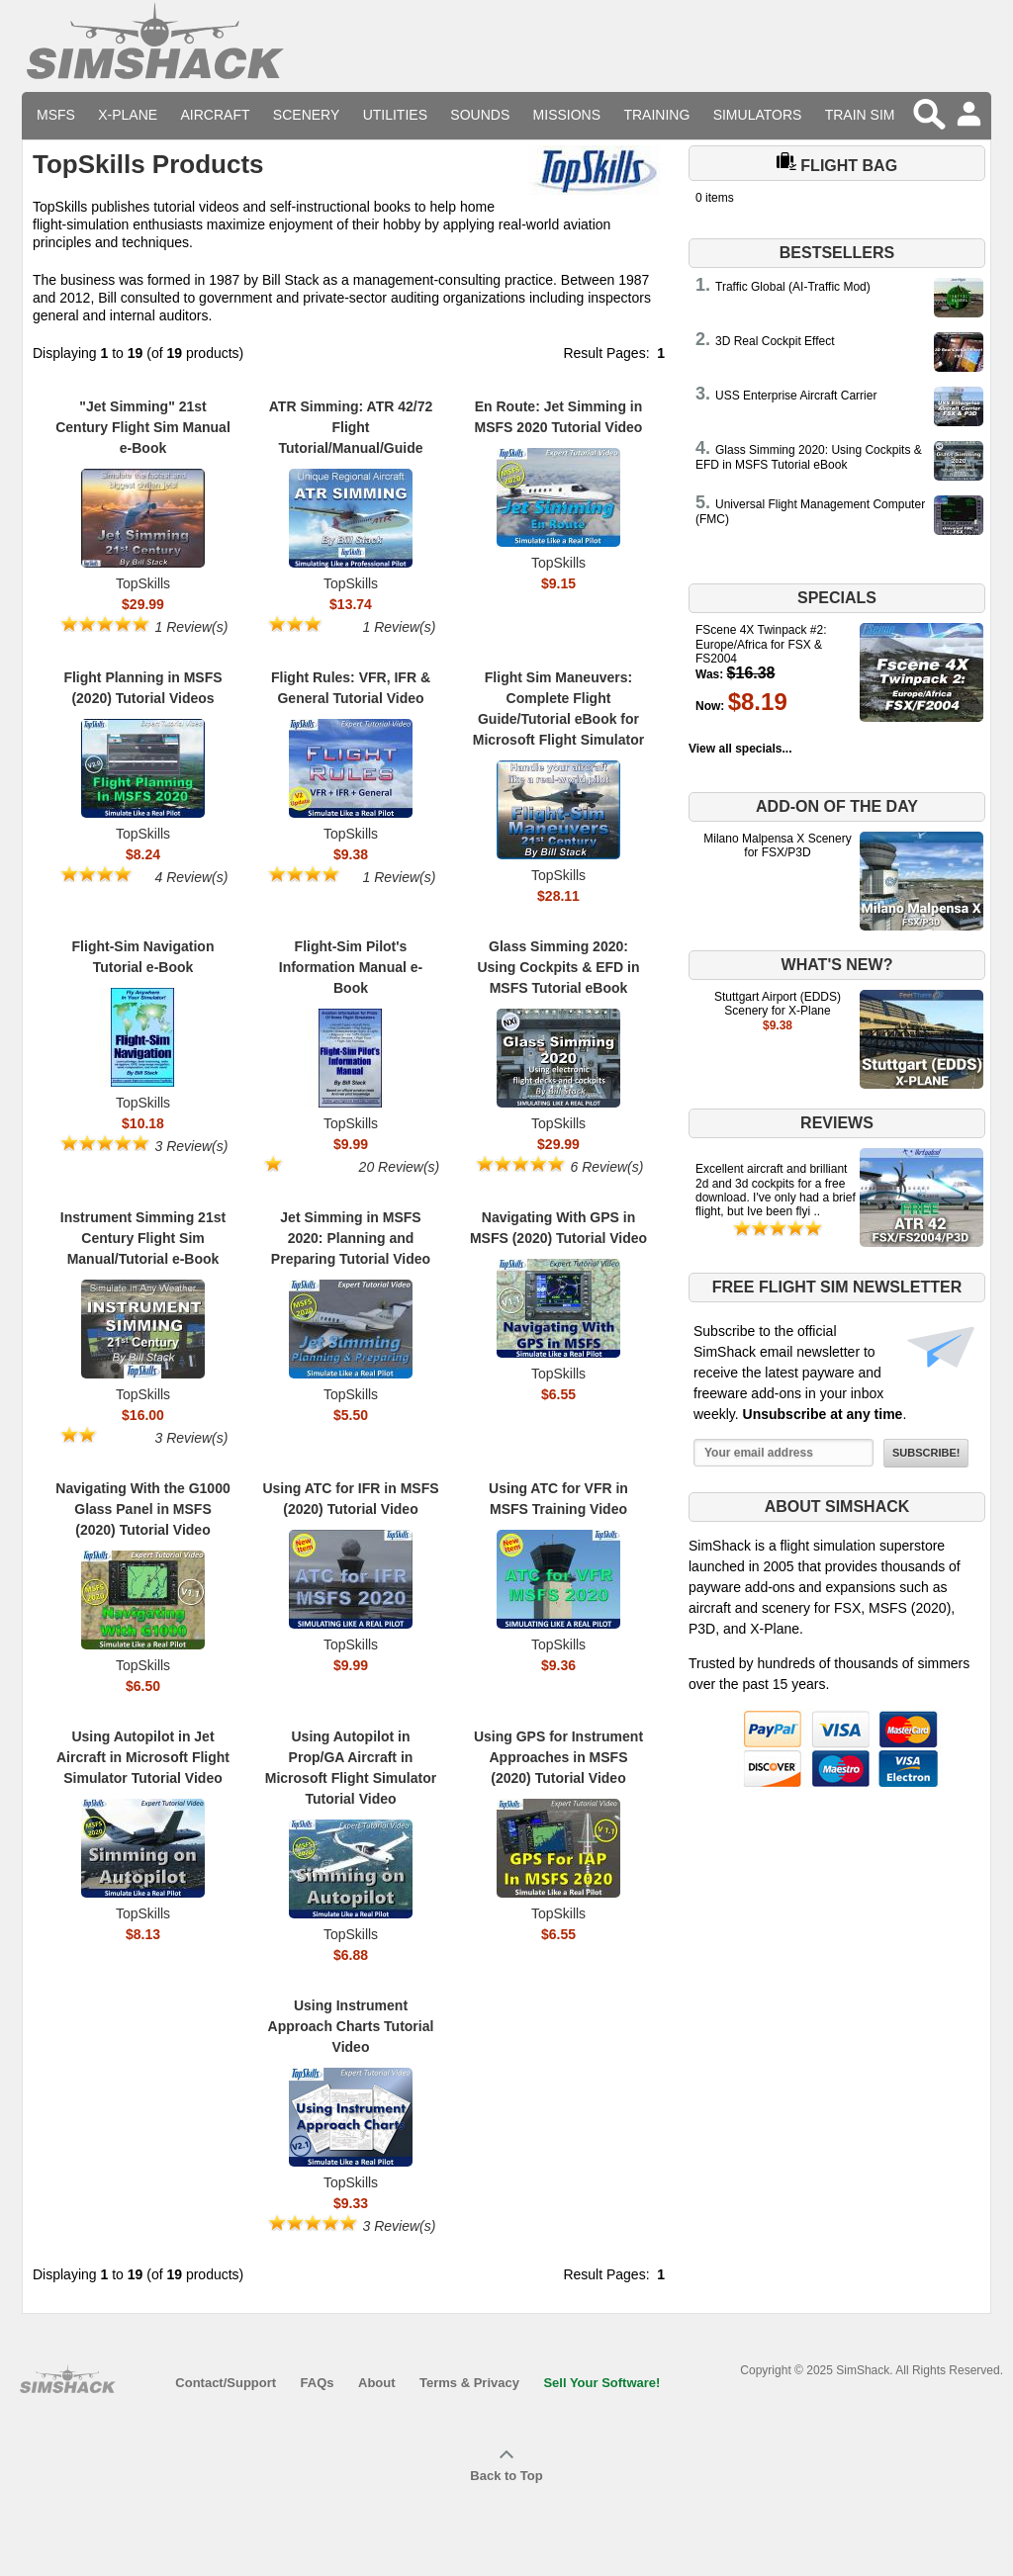 The height and width of the screenshot is (2576, 1013). I want to click on Sounds, so click(479, 115).